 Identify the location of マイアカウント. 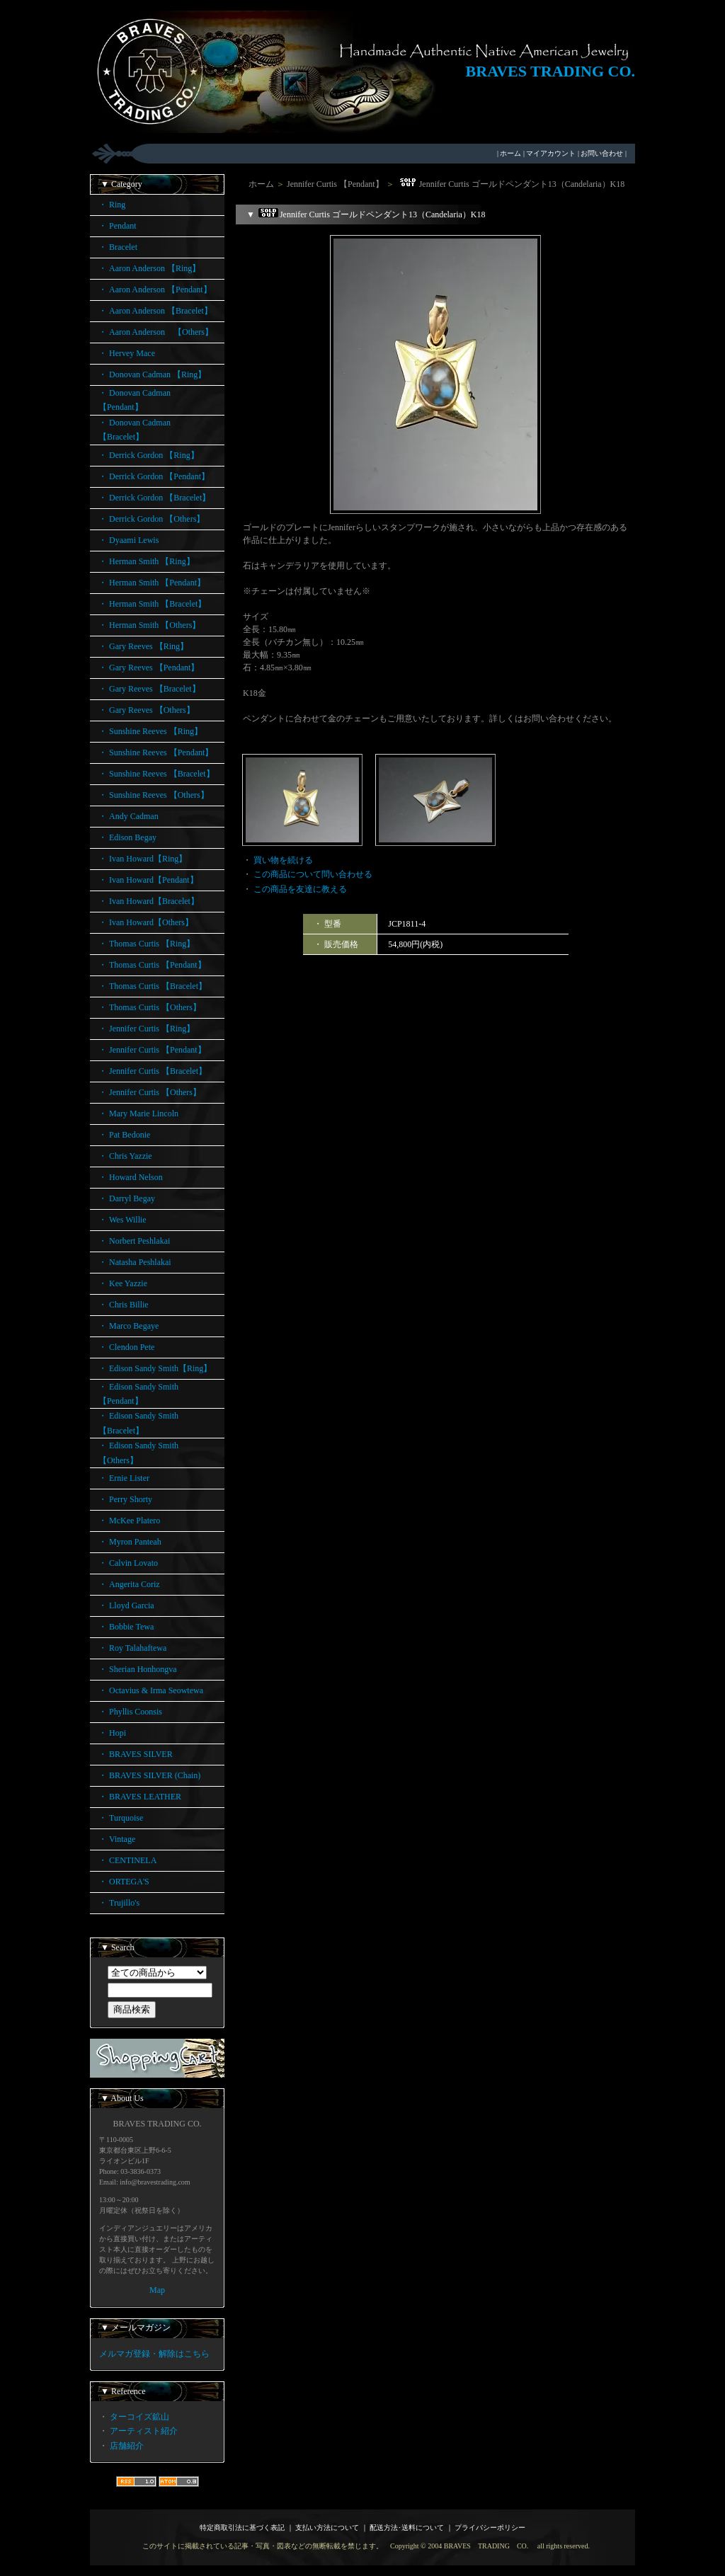
(551, 153).